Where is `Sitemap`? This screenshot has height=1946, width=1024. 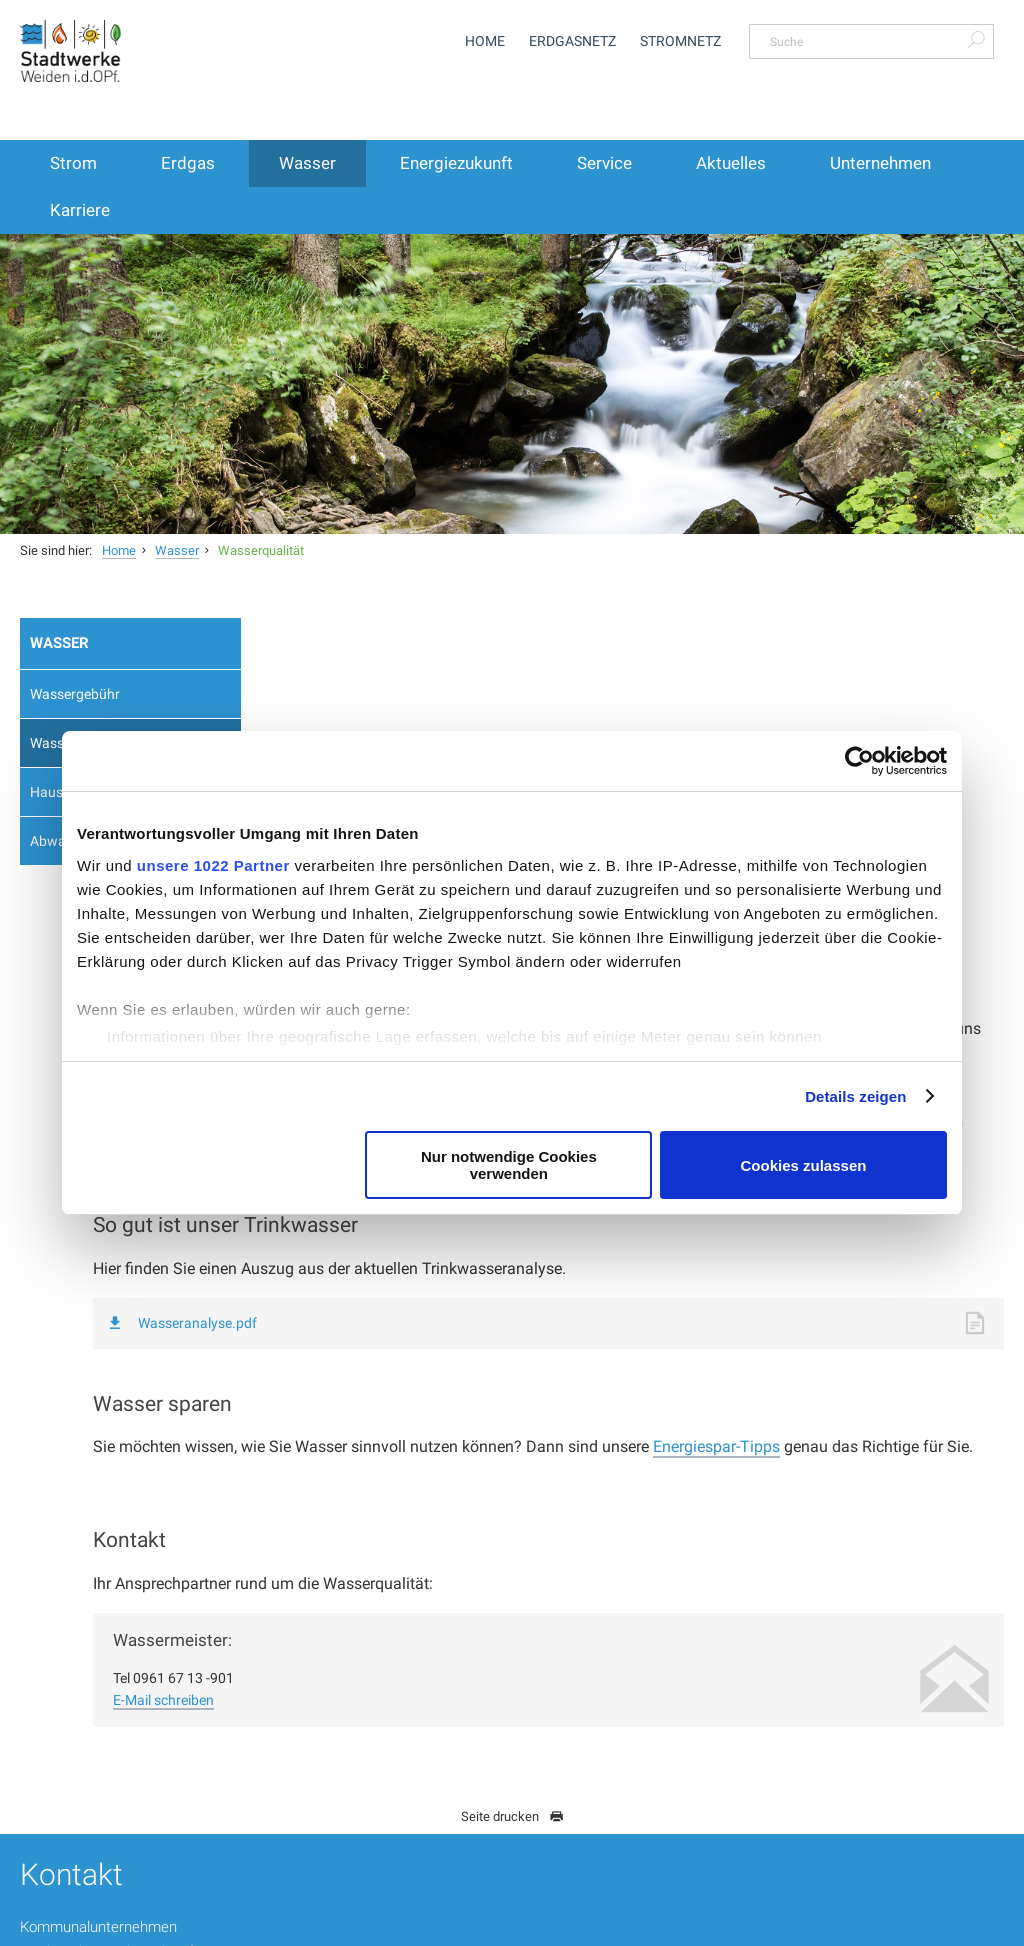
Sitemap is located at coordinates (972, 1925).